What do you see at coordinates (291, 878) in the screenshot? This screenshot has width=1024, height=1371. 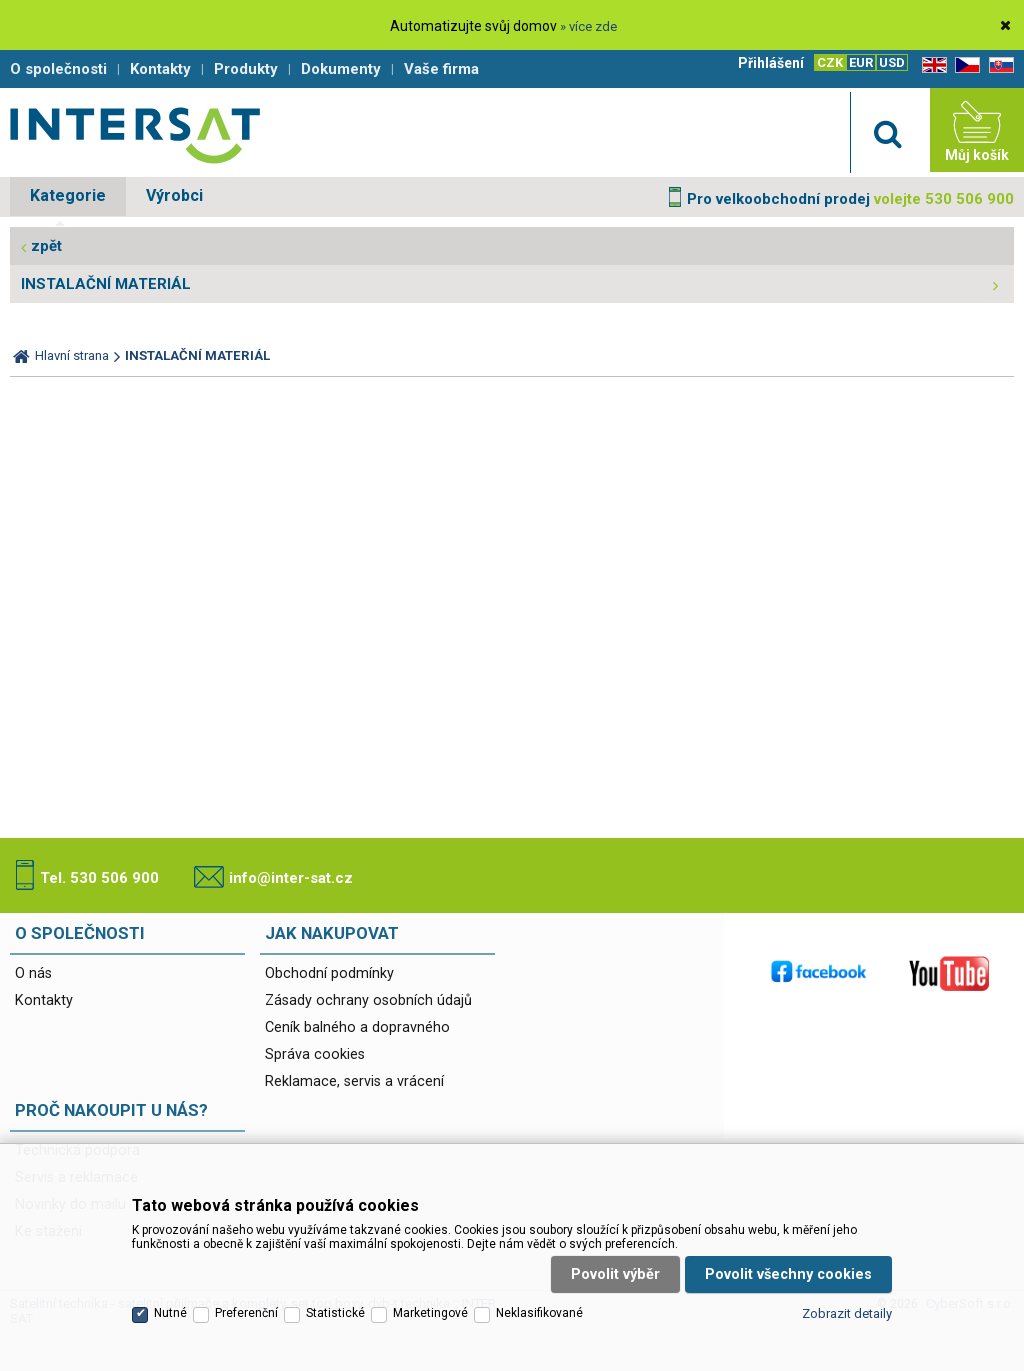 I see `info@inter-sat.cz` at bounding box center [291, 878].